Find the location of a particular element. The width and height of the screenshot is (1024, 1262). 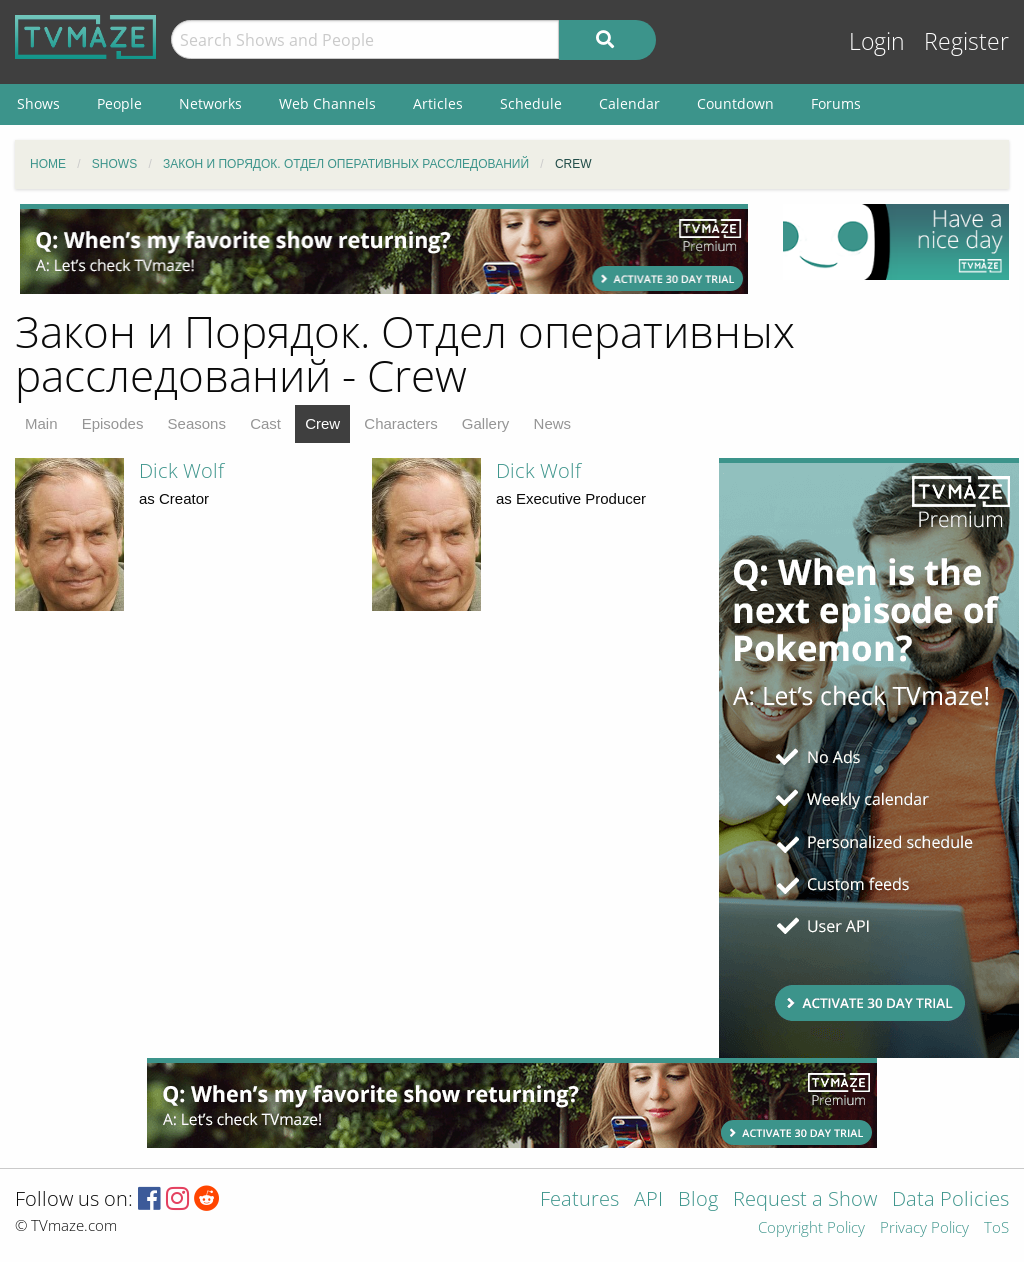

API is located at coordinates (648, 1200).